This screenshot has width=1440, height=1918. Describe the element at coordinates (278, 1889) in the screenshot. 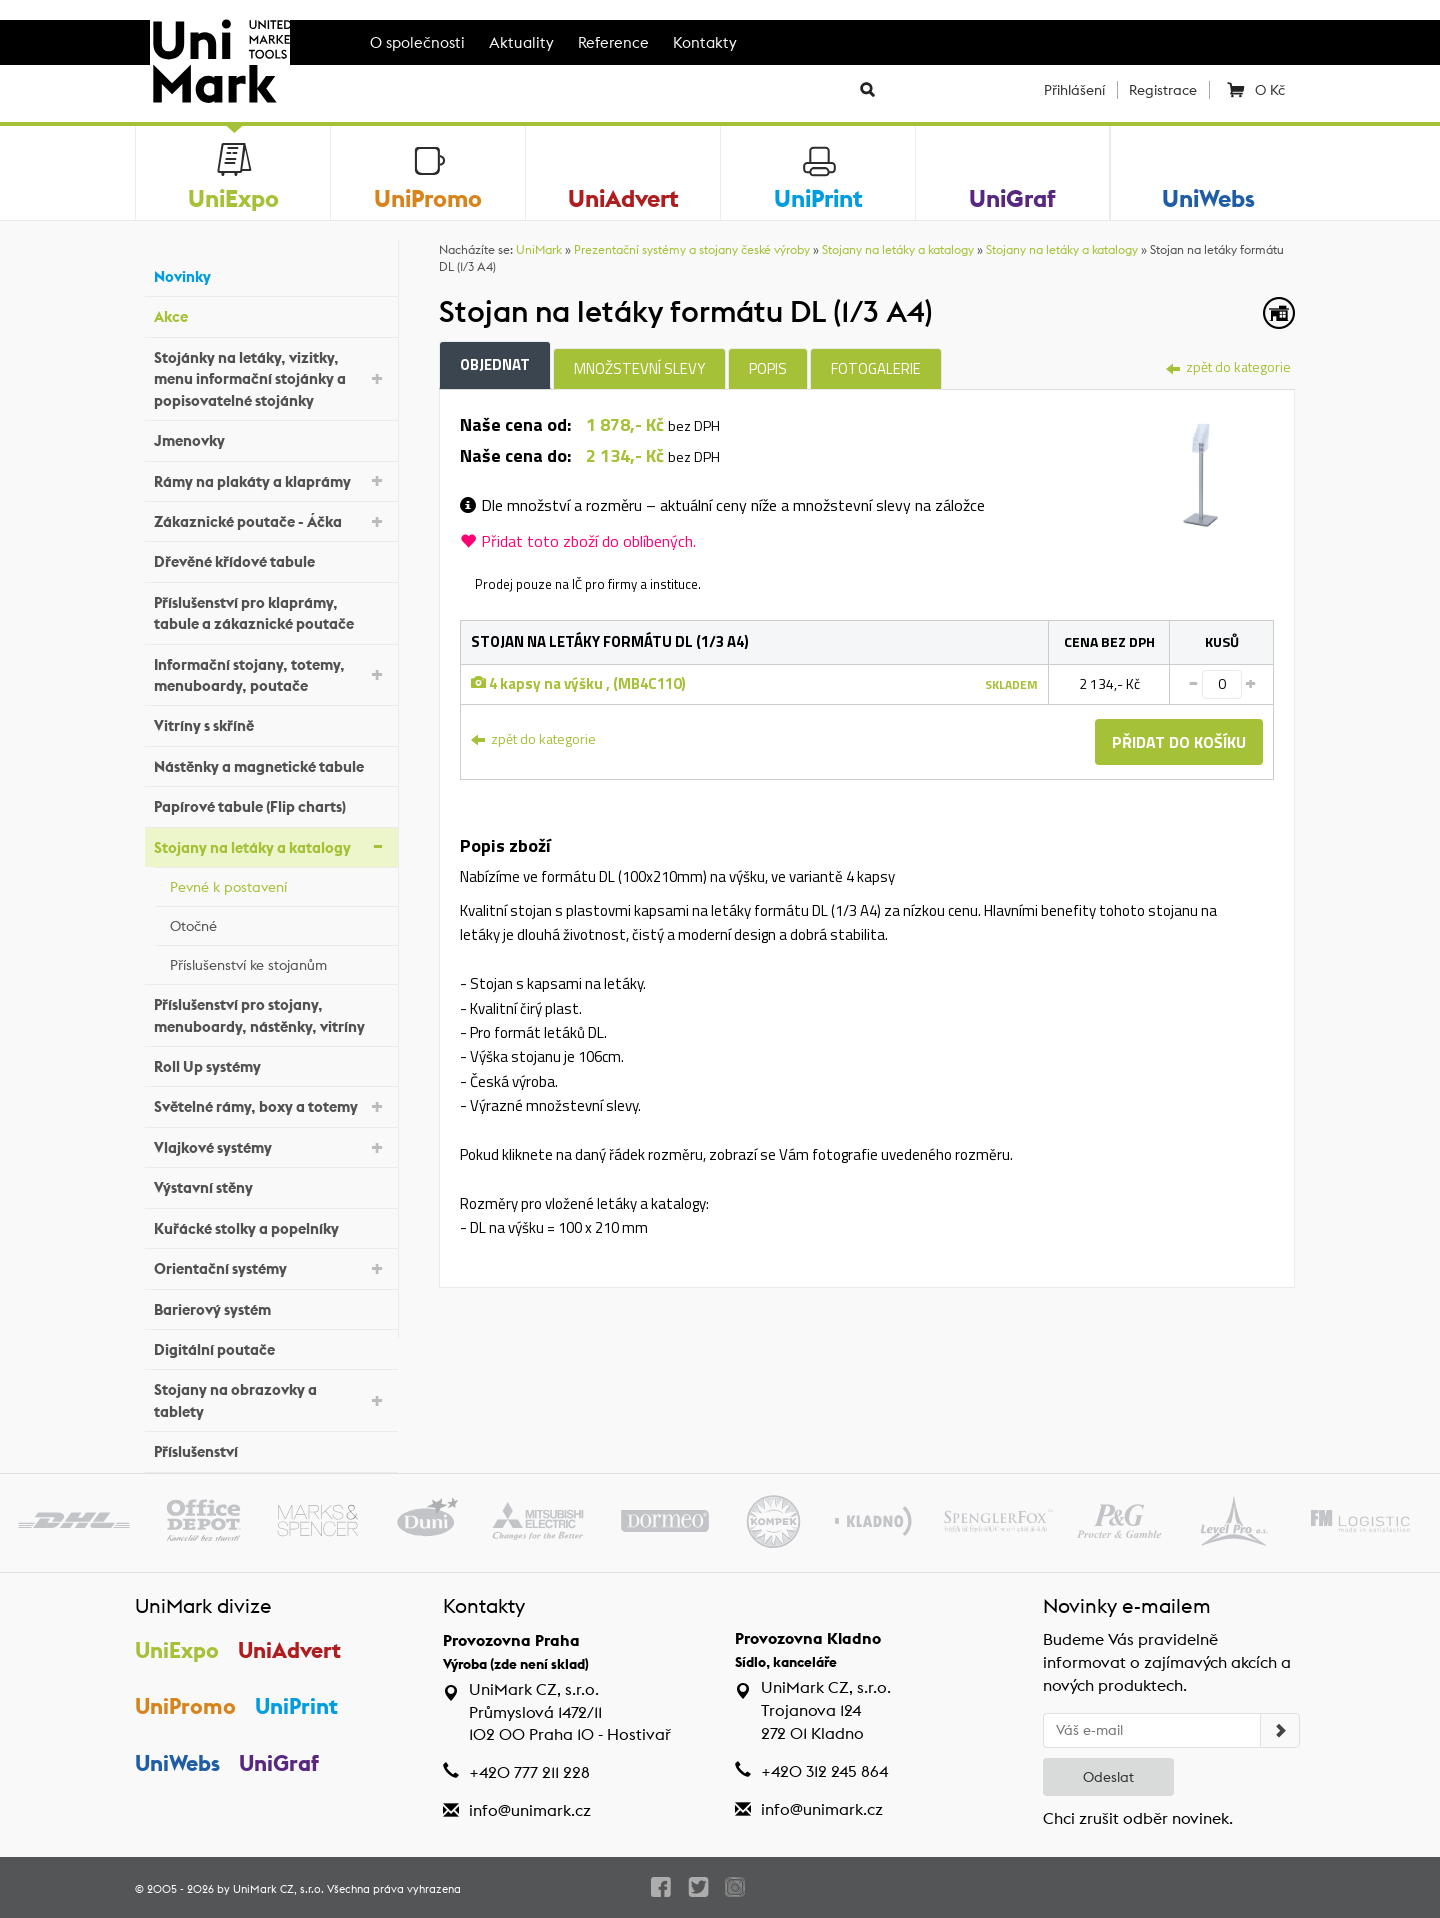

I see `UniMark CZ, s.r.o.` at that location.